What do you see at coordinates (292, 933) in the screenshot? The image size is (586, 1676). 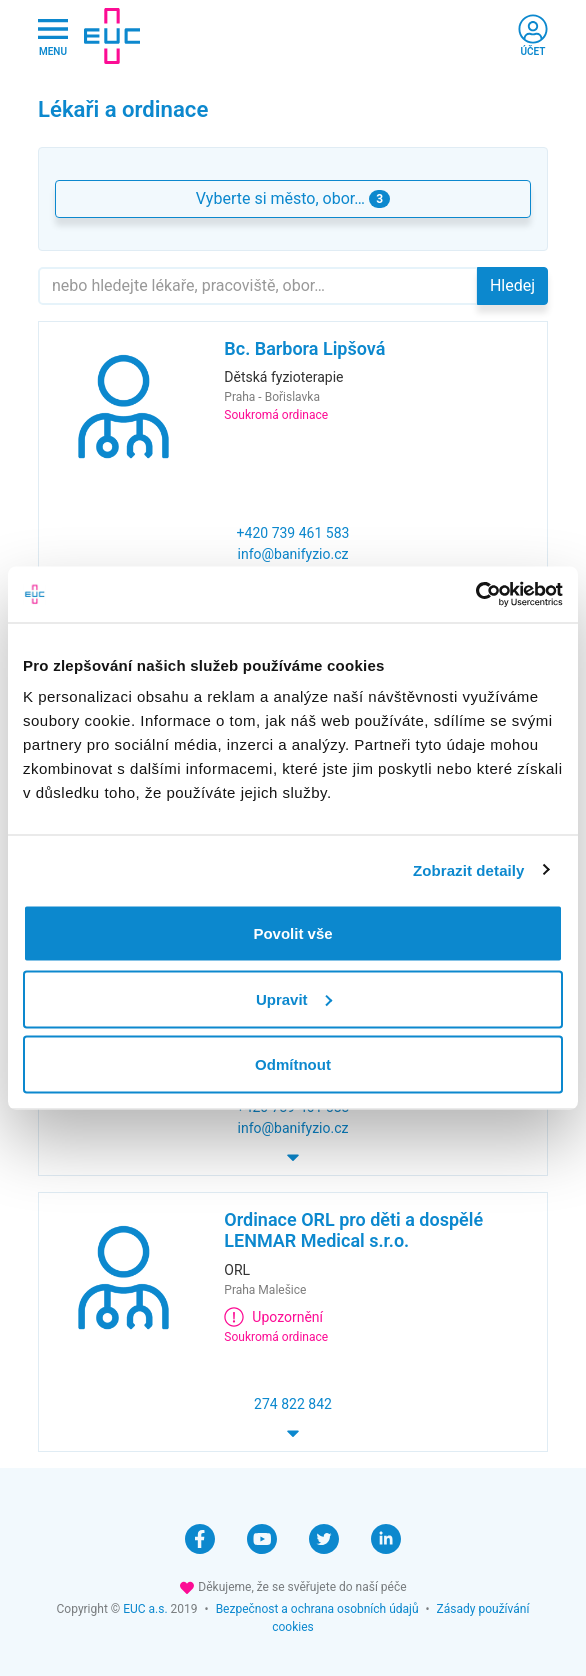 I see `Povolit vše` at bounding box center [292, 933].